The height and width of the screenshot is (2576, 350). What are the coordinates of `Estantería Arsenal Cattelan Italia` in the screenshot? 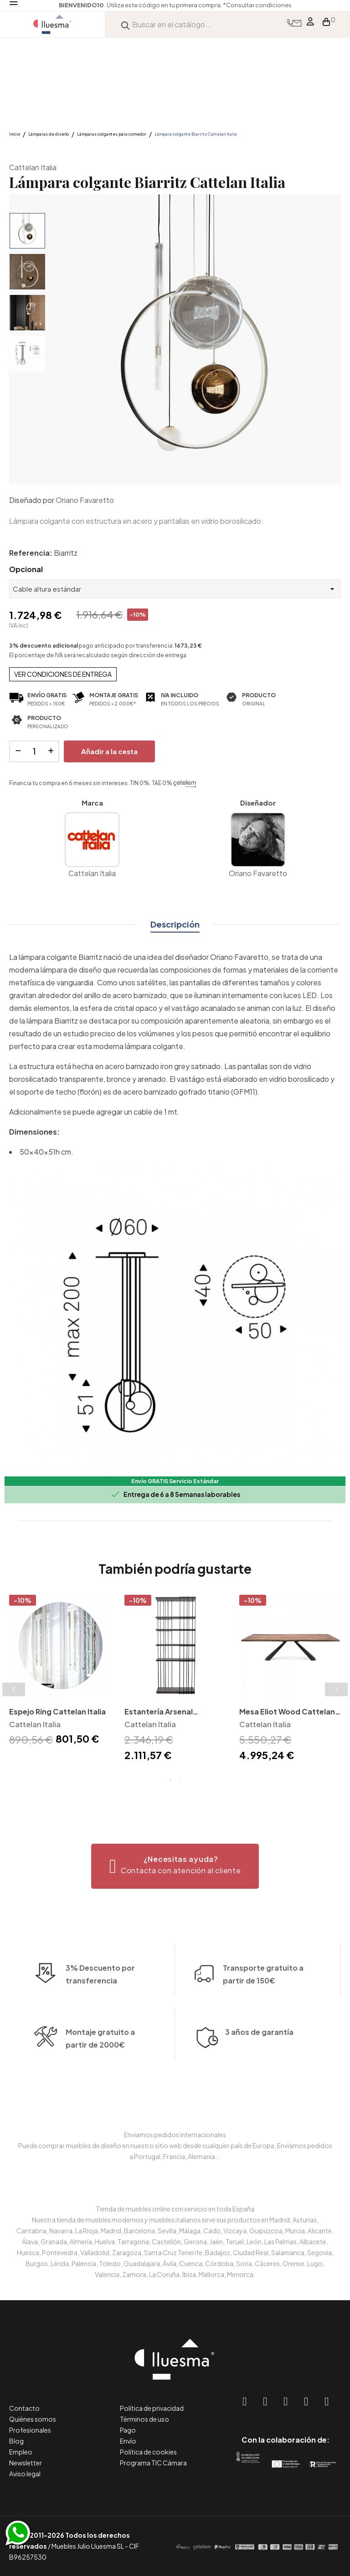 It's located at (158, 1712).